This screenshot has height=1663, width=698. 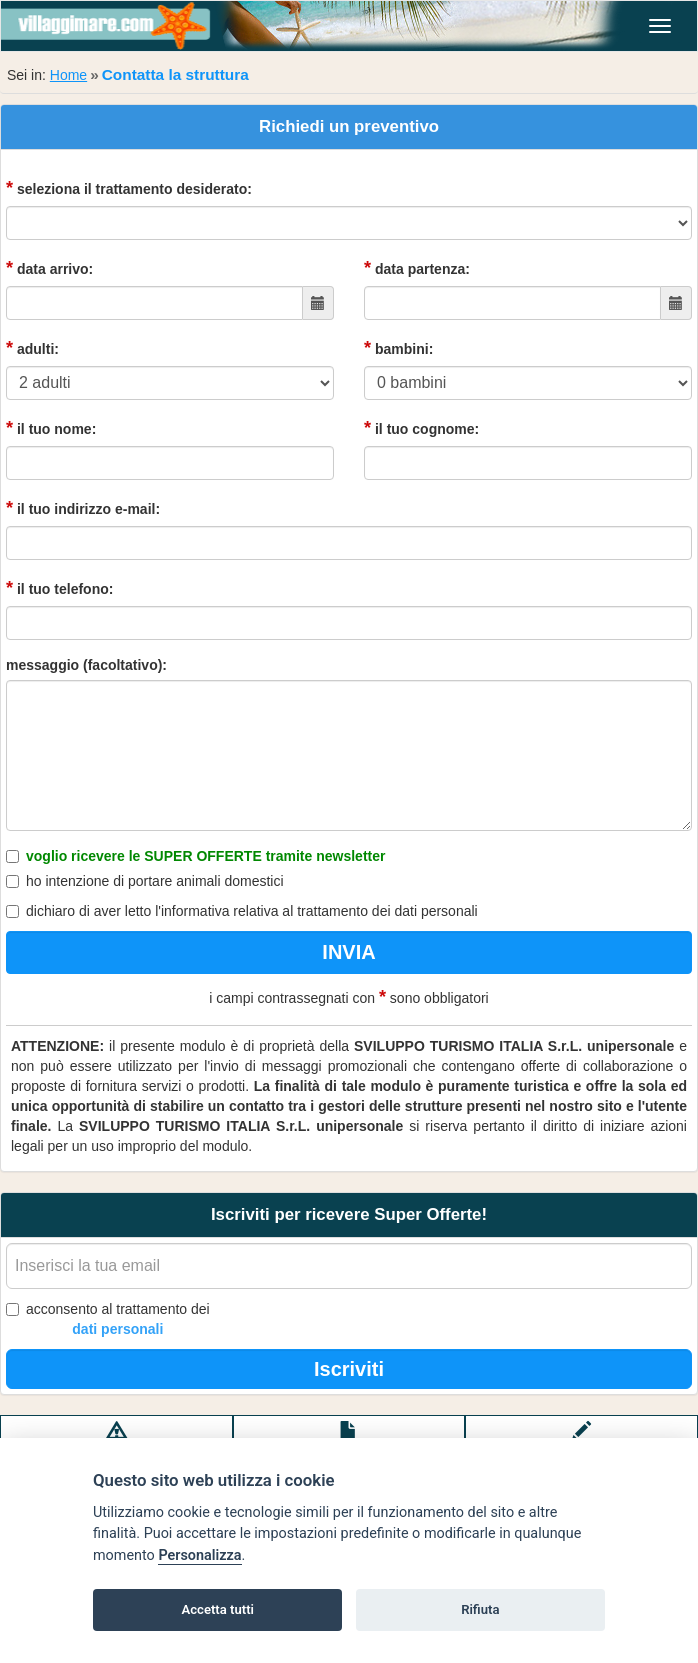 I want to click on il tuo cognome:, so click(x=421, y=428).